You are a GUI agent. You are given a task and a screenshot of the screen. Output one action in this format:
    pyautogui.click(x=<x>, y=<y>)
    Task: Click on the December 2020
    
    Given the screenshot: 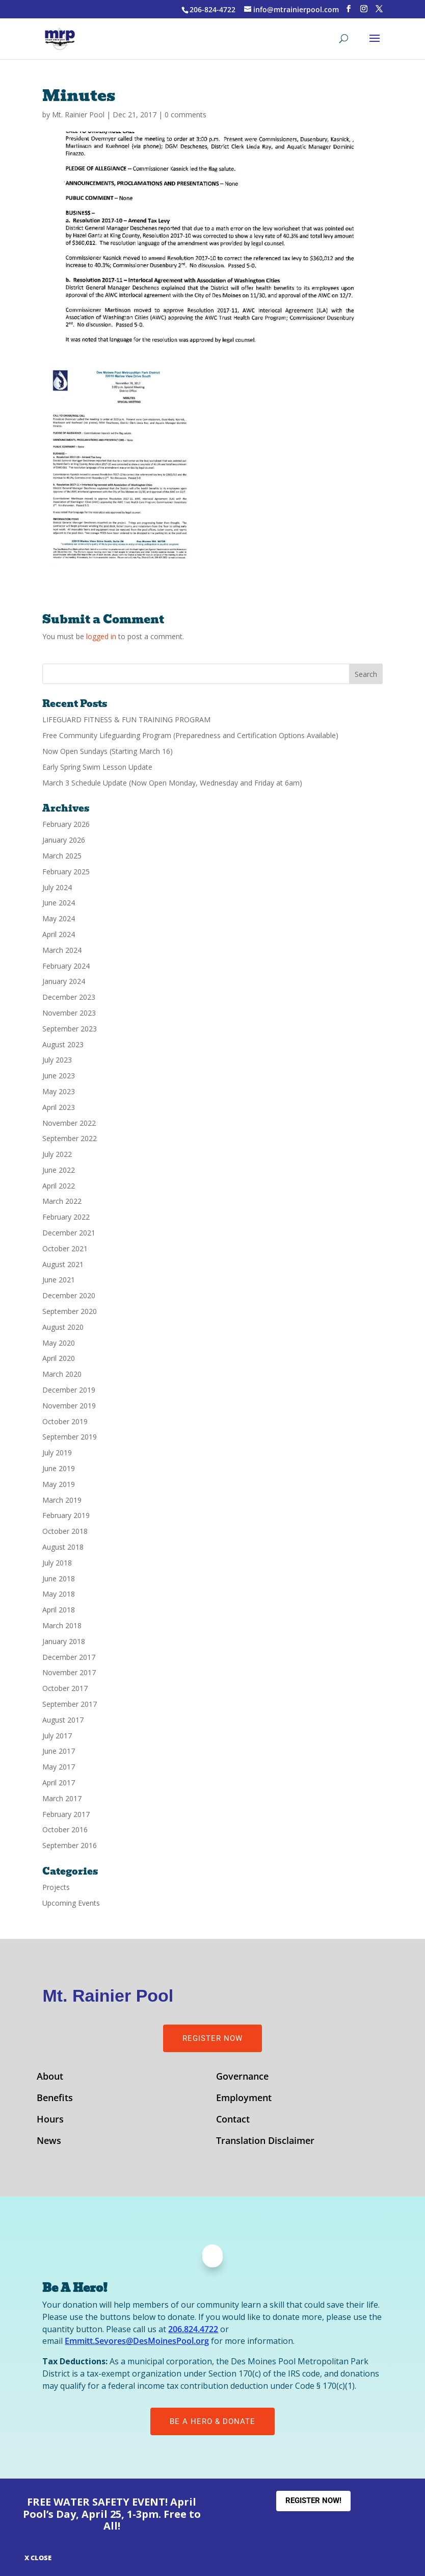 What is the action you would take?
    pyautogui.click(x=68, y=1295)
    